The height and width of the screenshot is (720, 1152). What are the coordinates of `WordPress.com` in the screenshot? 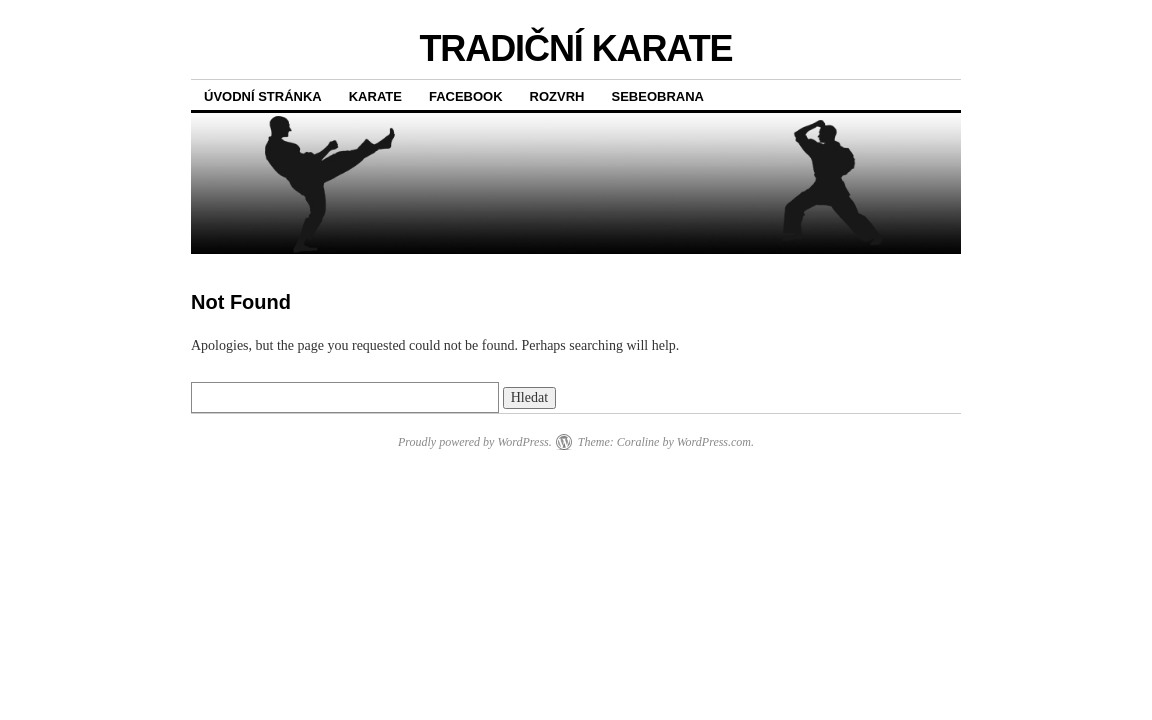 It's located at (714, 442).